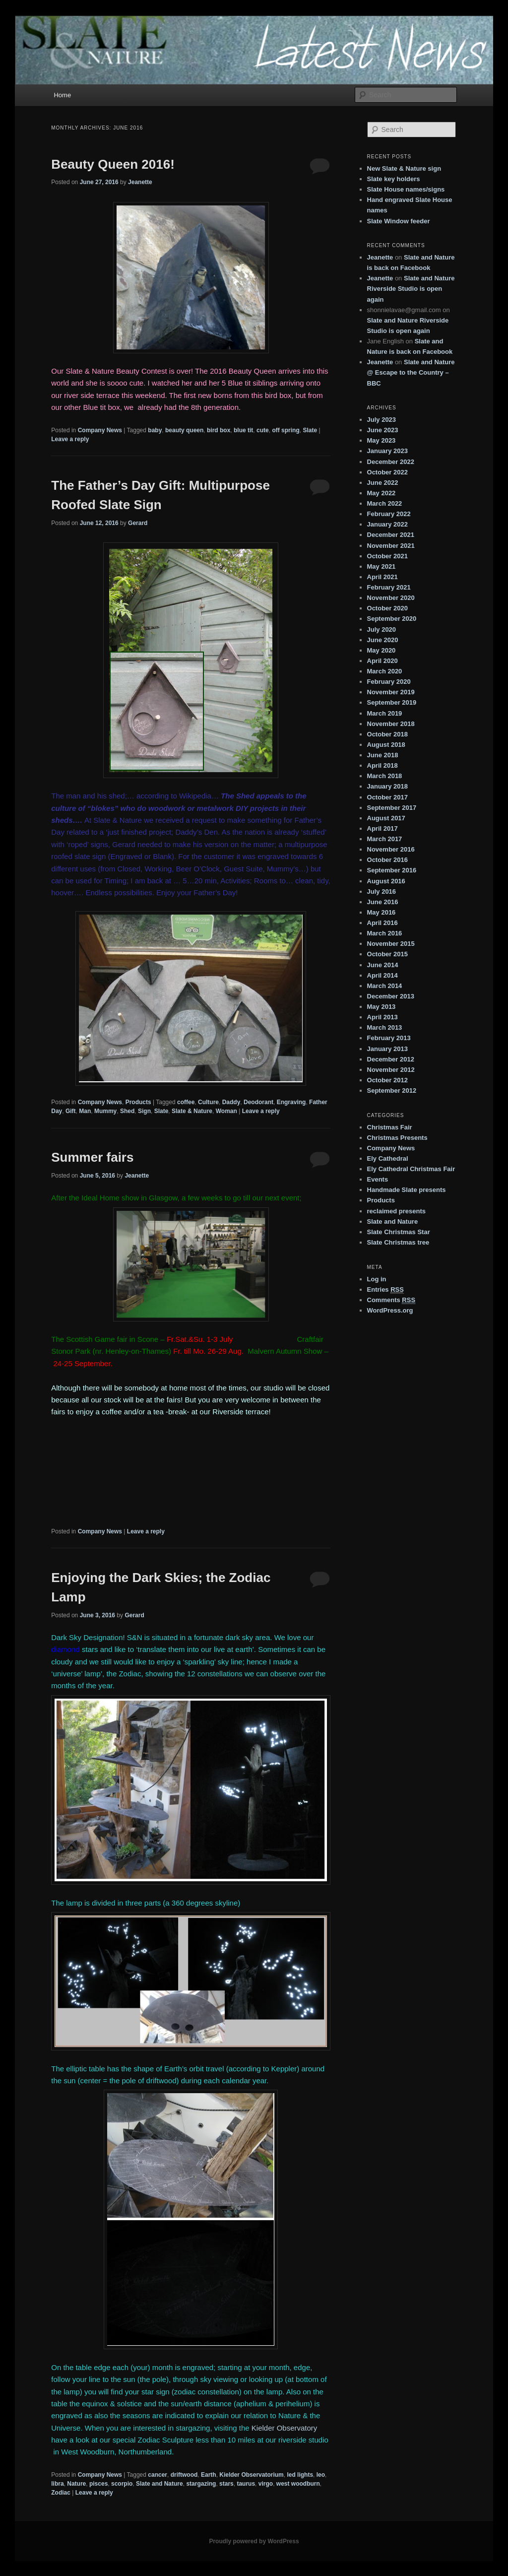 Image resolution: width=508 pixels, height=2576 pixels. Describe the element at coordinates (390, 534) in the screenshot. I see `December 2021` at that location.